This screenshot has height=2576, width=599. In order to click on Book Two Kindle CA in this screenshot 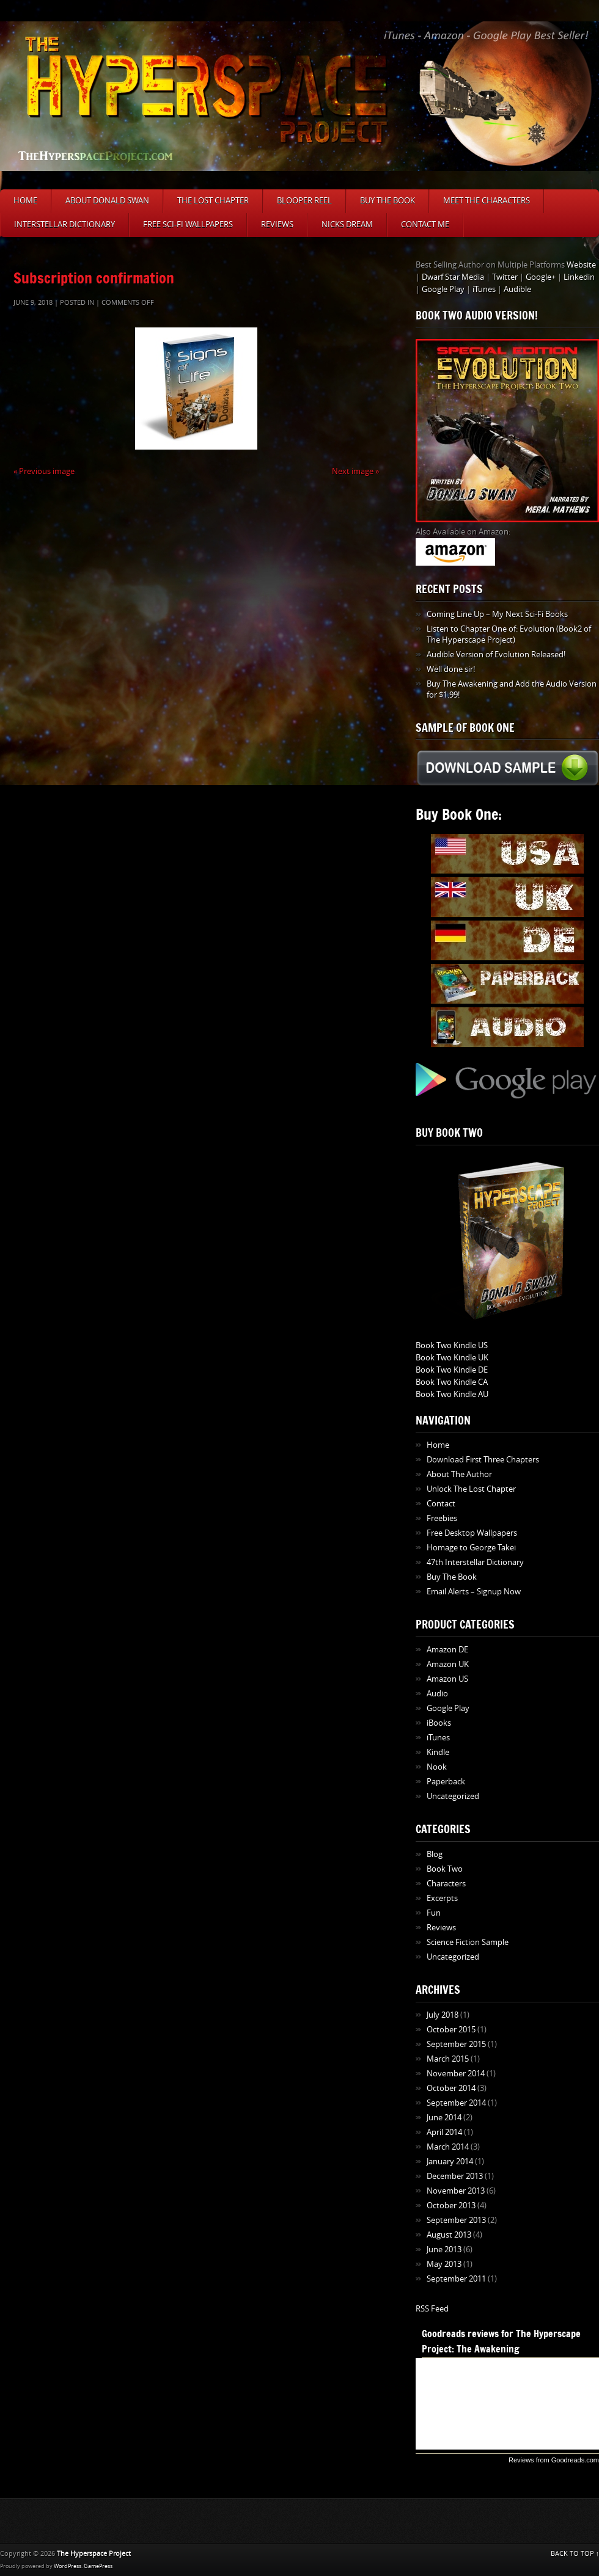, I will do `click(452, 1382)`.